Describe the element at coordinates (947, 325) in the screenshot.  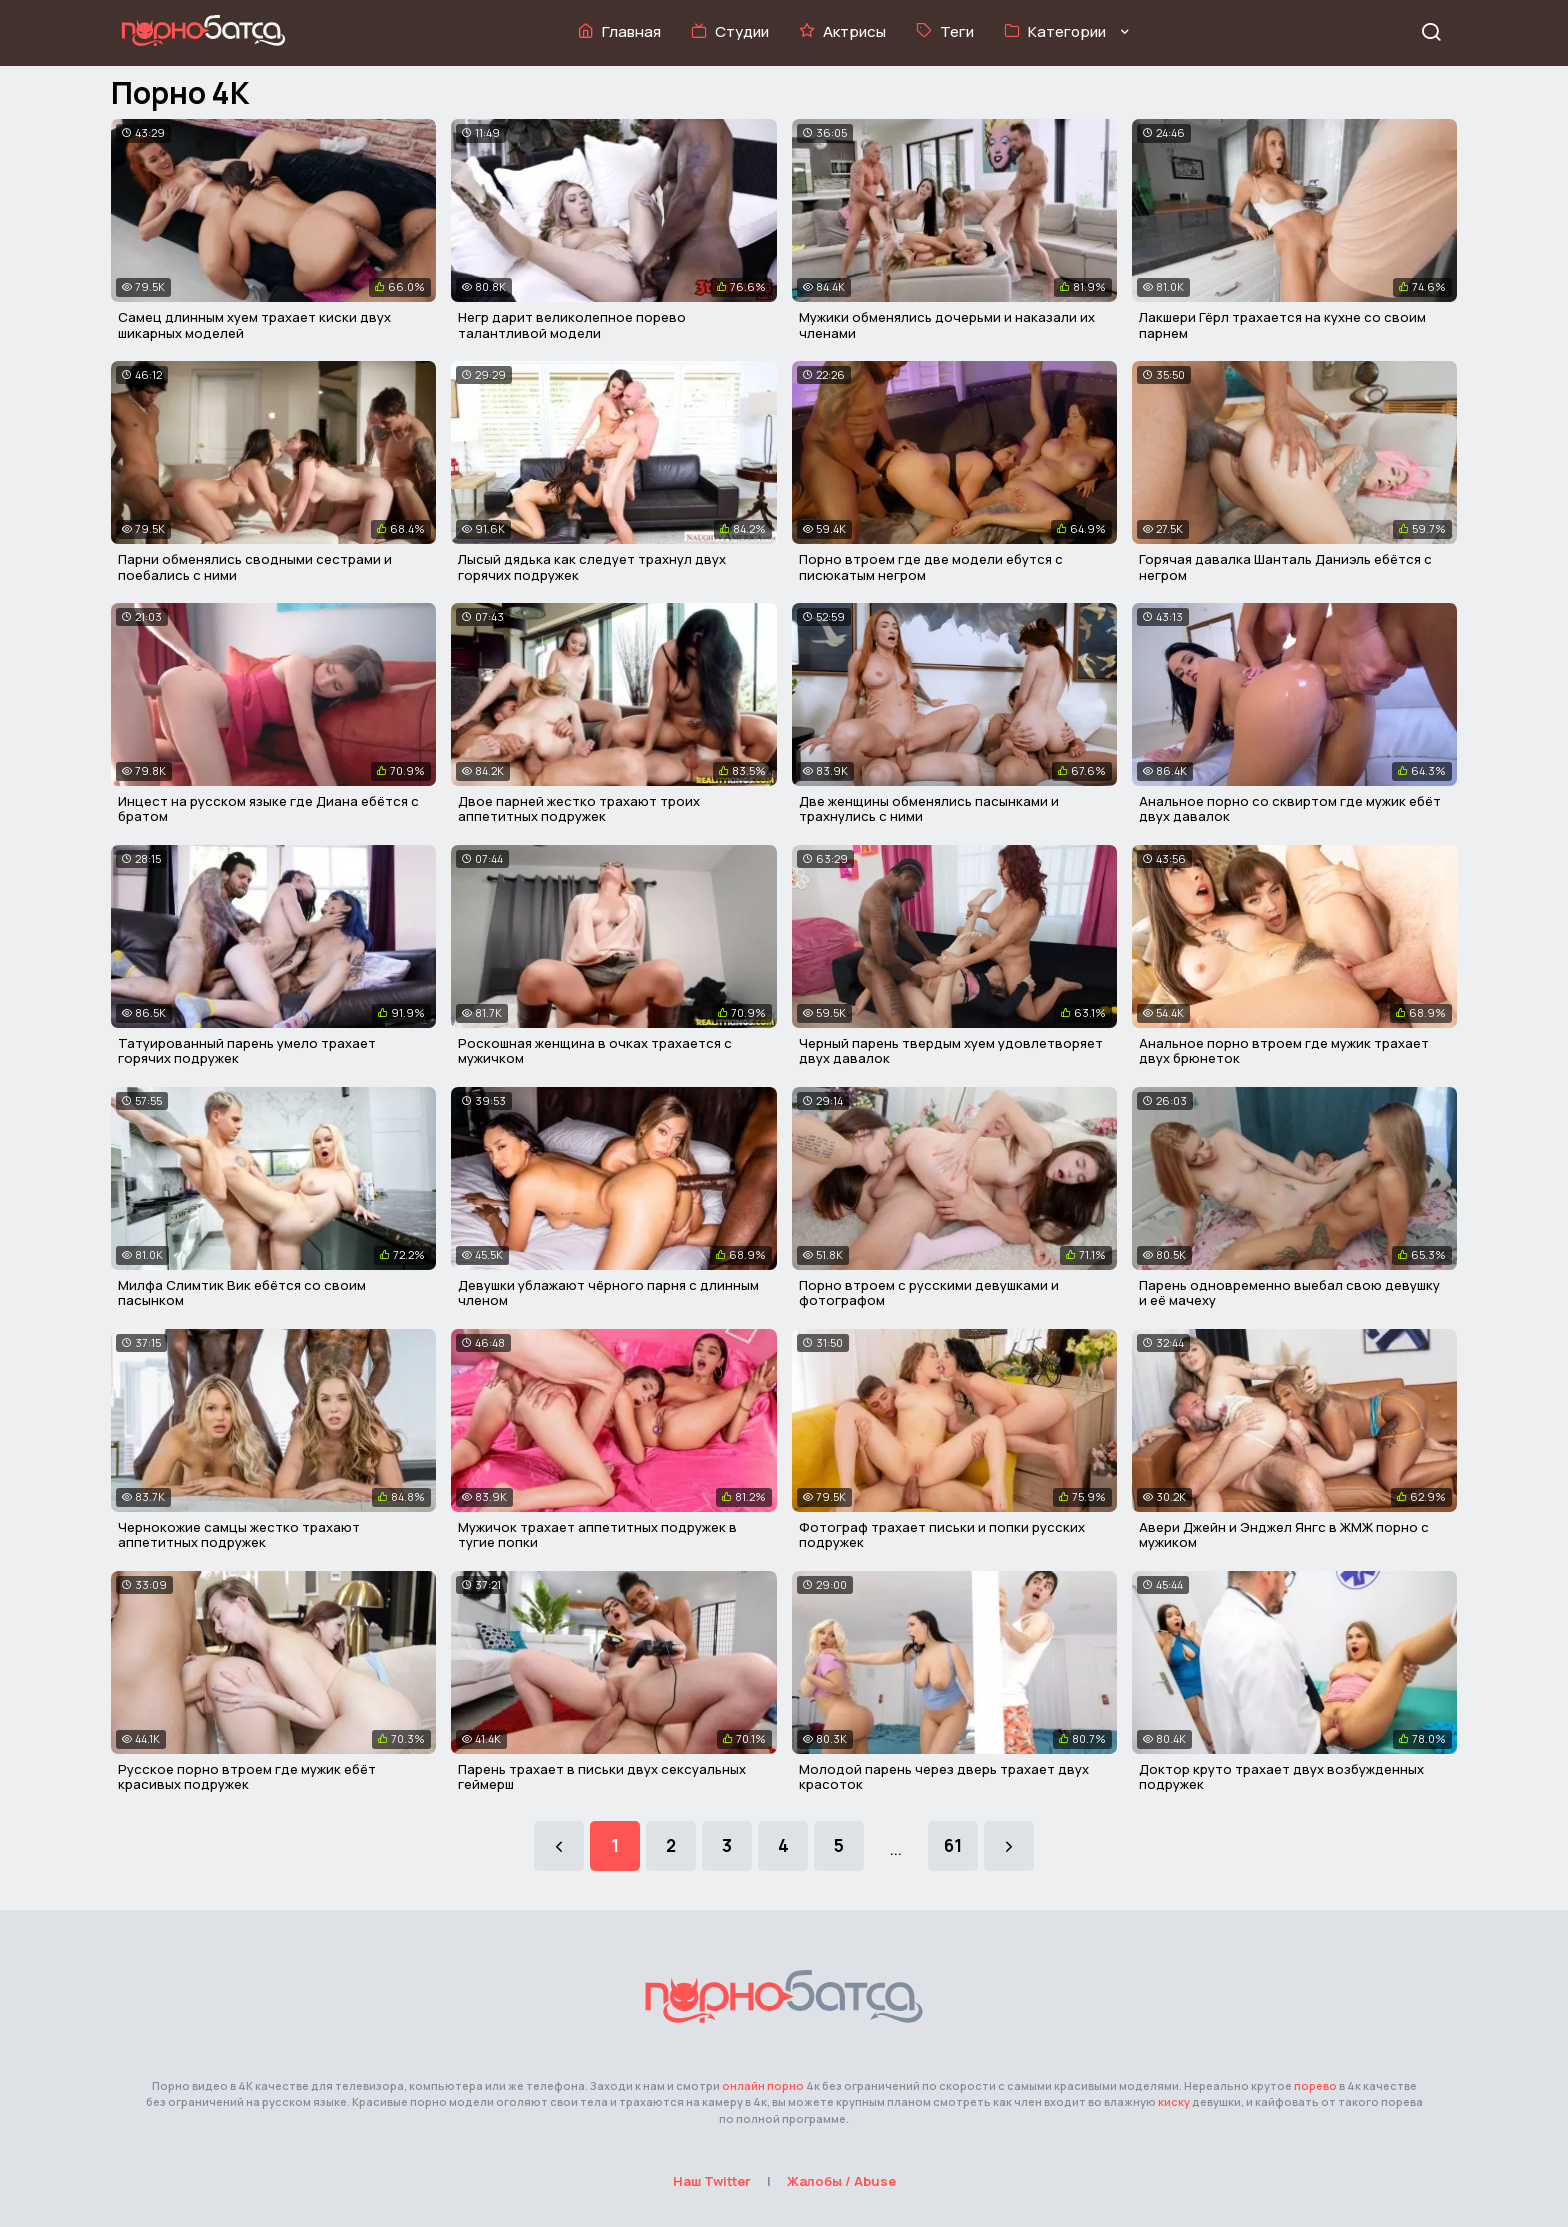
I see `Мужики обменялись дочерьми и наказали их членами` at that location.